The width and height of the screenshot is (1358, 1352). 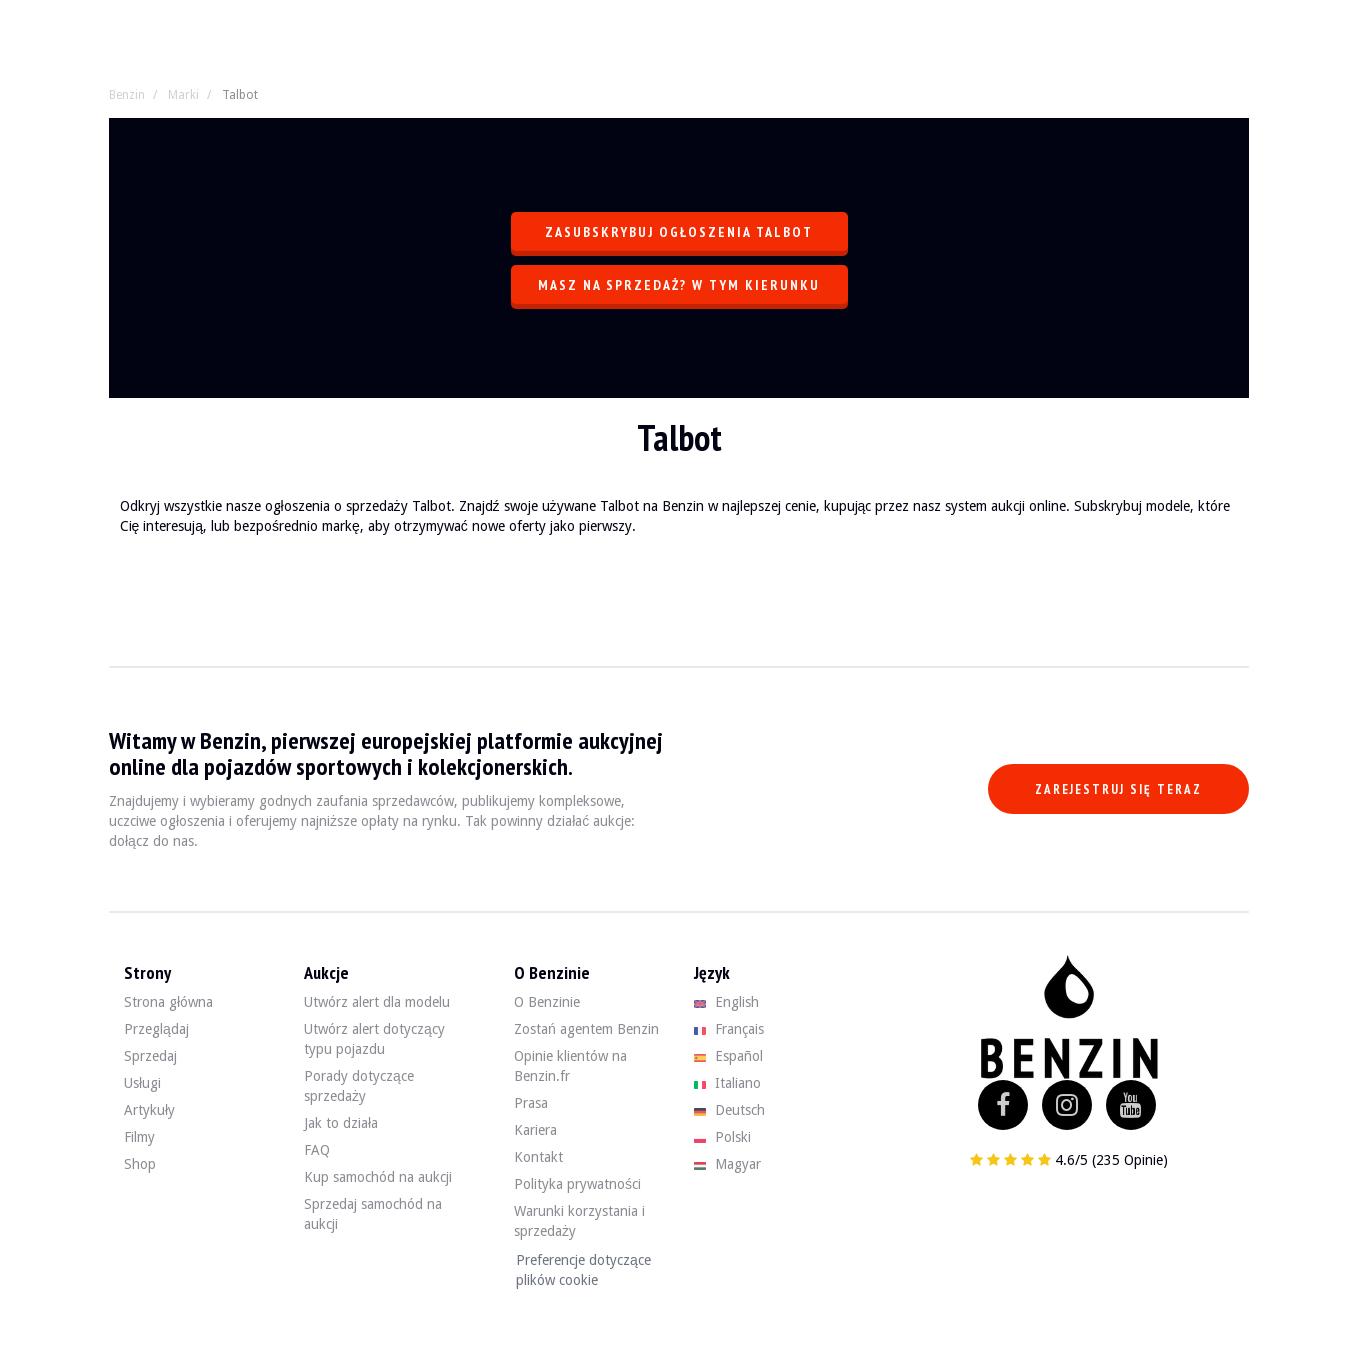 What do you see at coordinates (1118, 789) in the screenshot?
I see `Zarejestruj się teraz` at bounding box center [1118, 789].